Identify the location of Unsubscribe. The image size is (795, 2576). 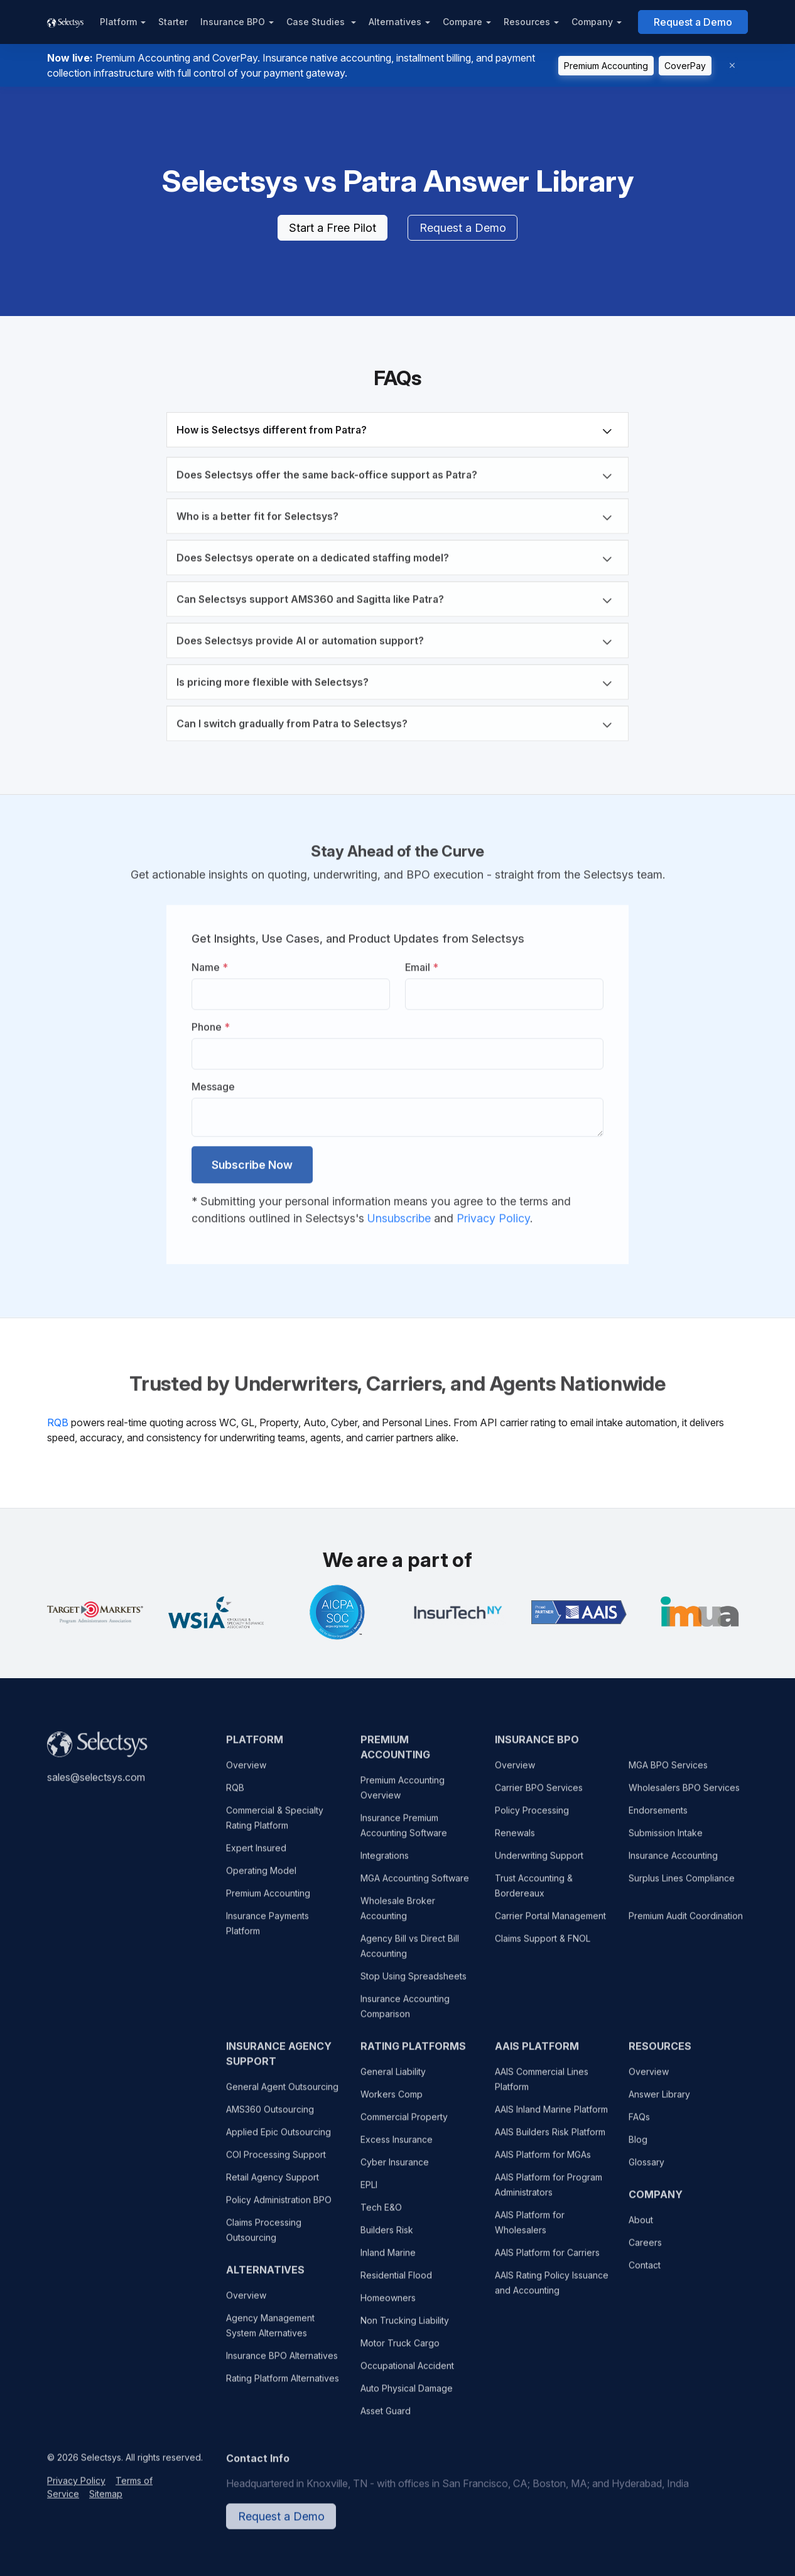
(400, 1213).